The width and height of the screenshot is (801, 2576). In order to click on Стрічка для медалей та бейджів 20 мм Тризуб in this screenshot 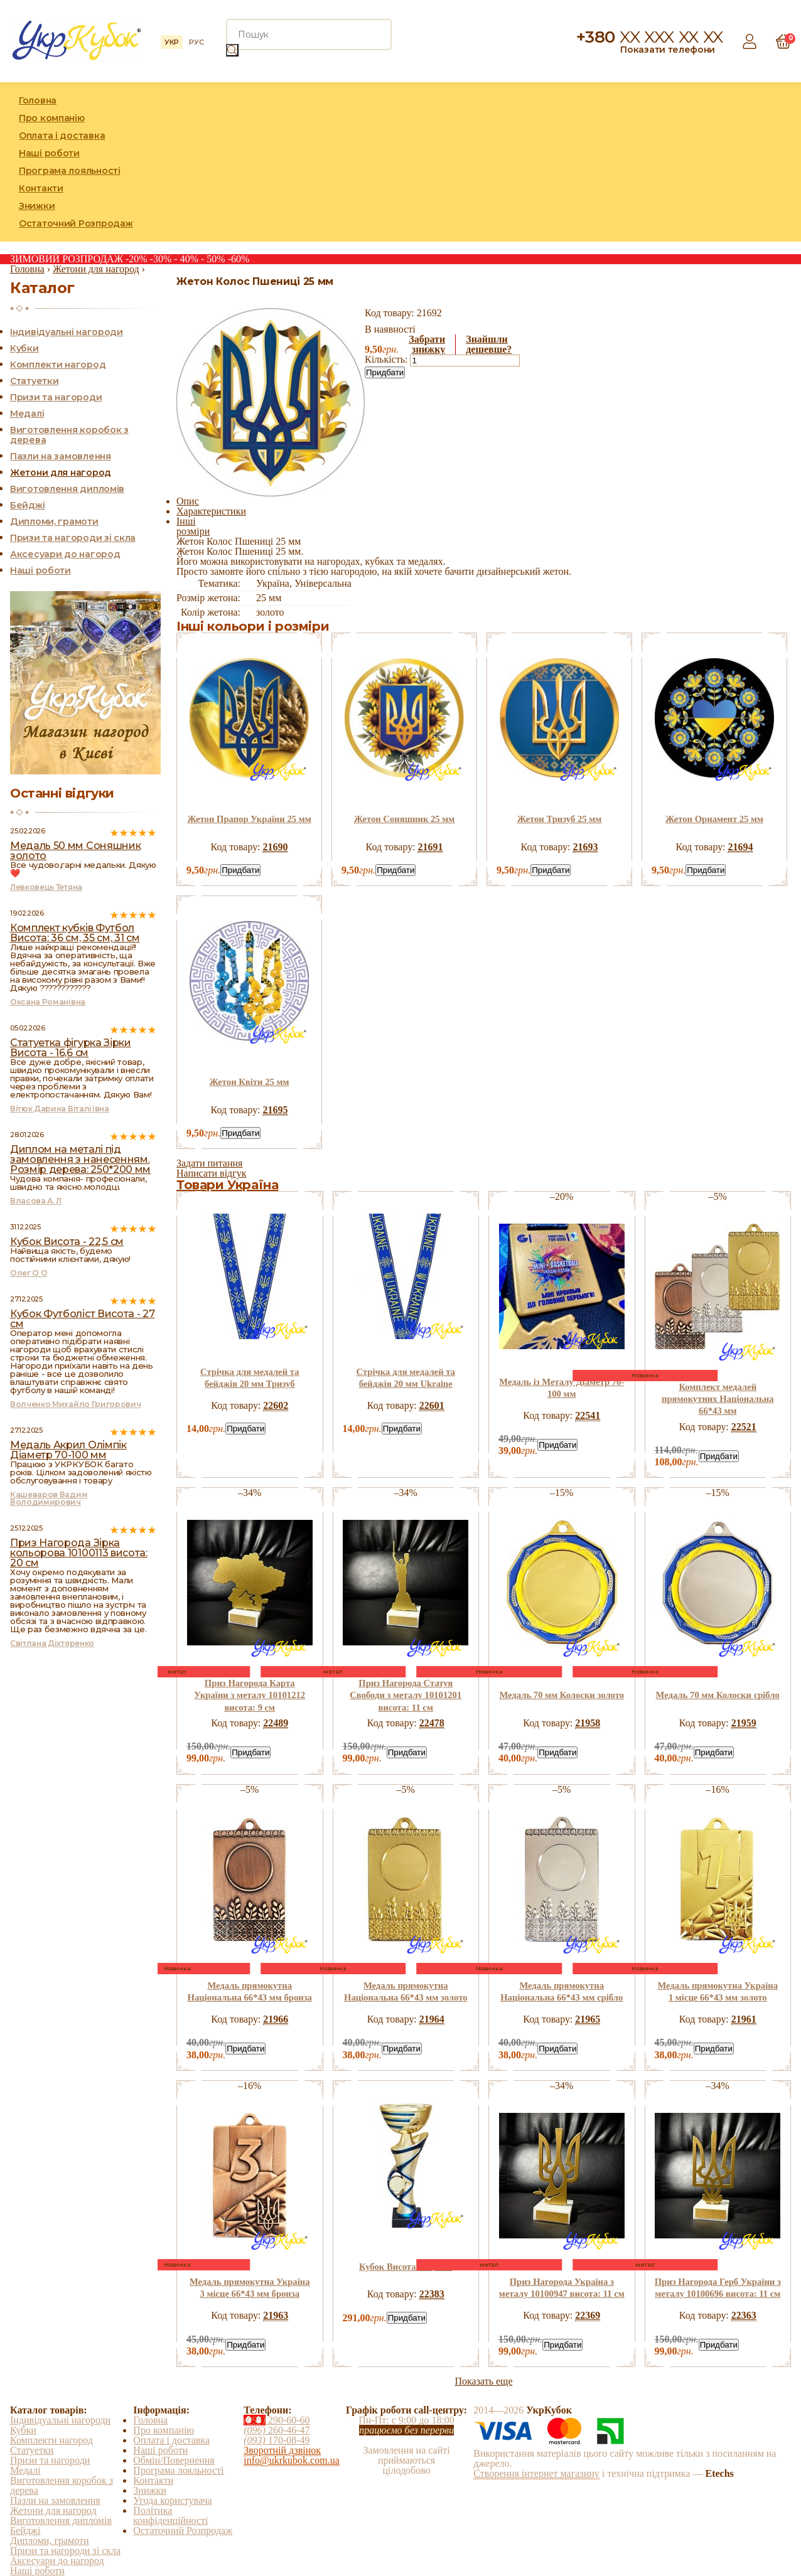, I will do `click(249, 1378)`.